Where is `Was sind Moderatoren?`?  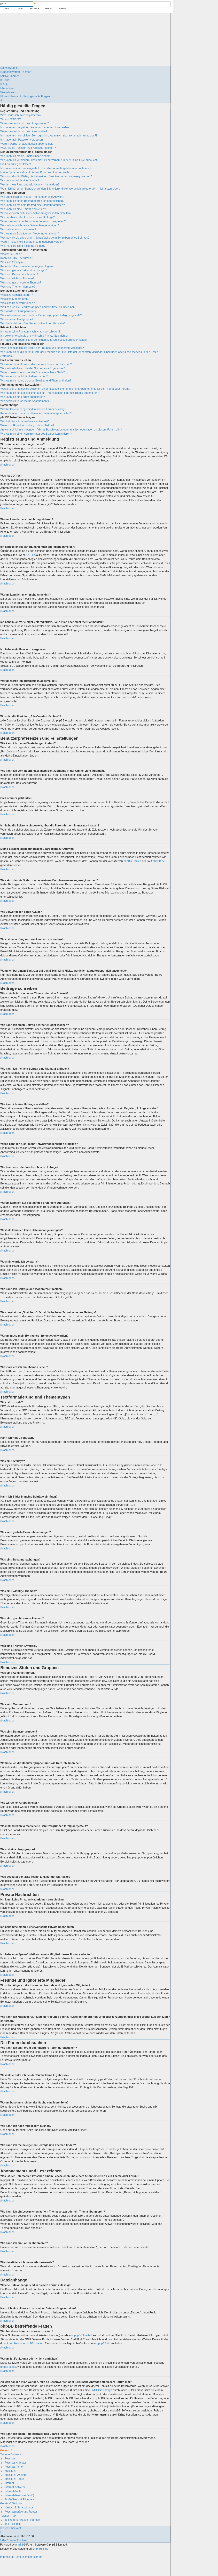
Was sind Moderatoren? is located at coordinates (14, 298).